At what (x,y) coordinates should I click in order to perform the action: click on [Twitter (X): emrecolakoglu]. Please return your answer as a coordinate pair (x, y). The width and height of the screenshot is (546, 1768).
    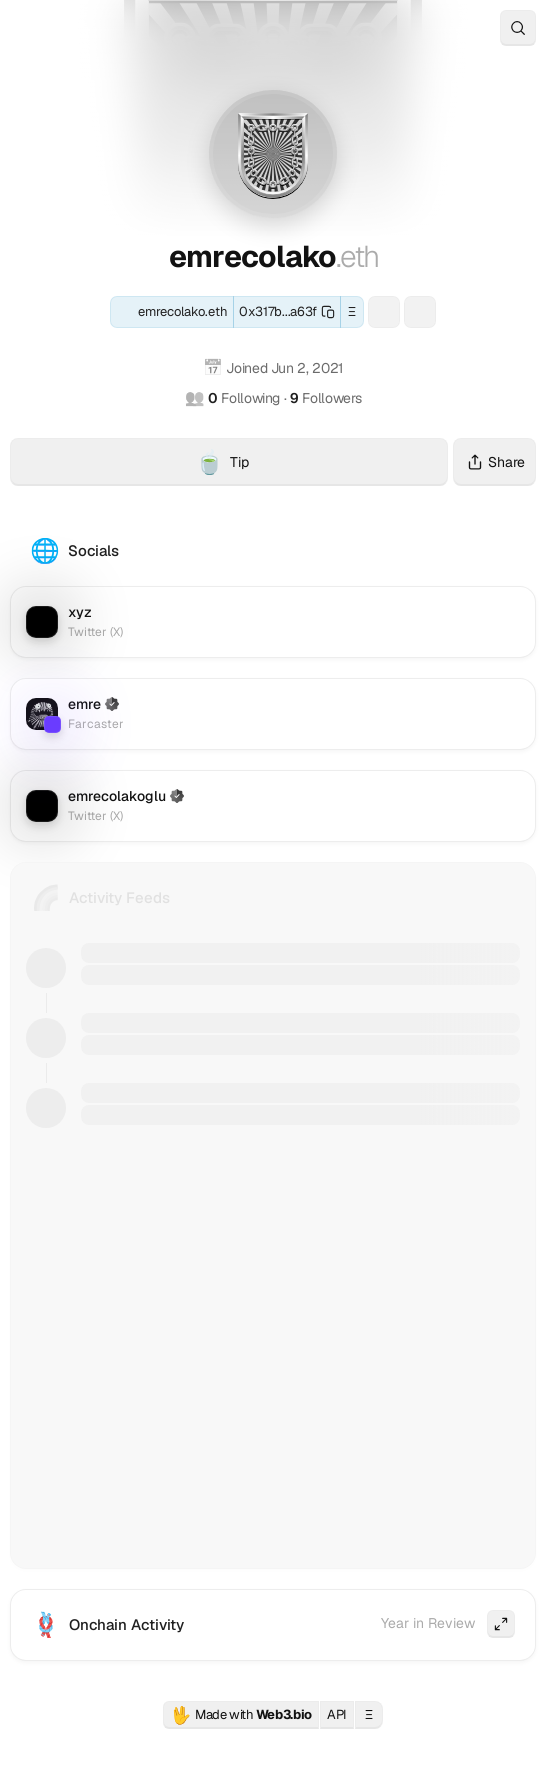
    Looking at the image, I should click on (273, 806).